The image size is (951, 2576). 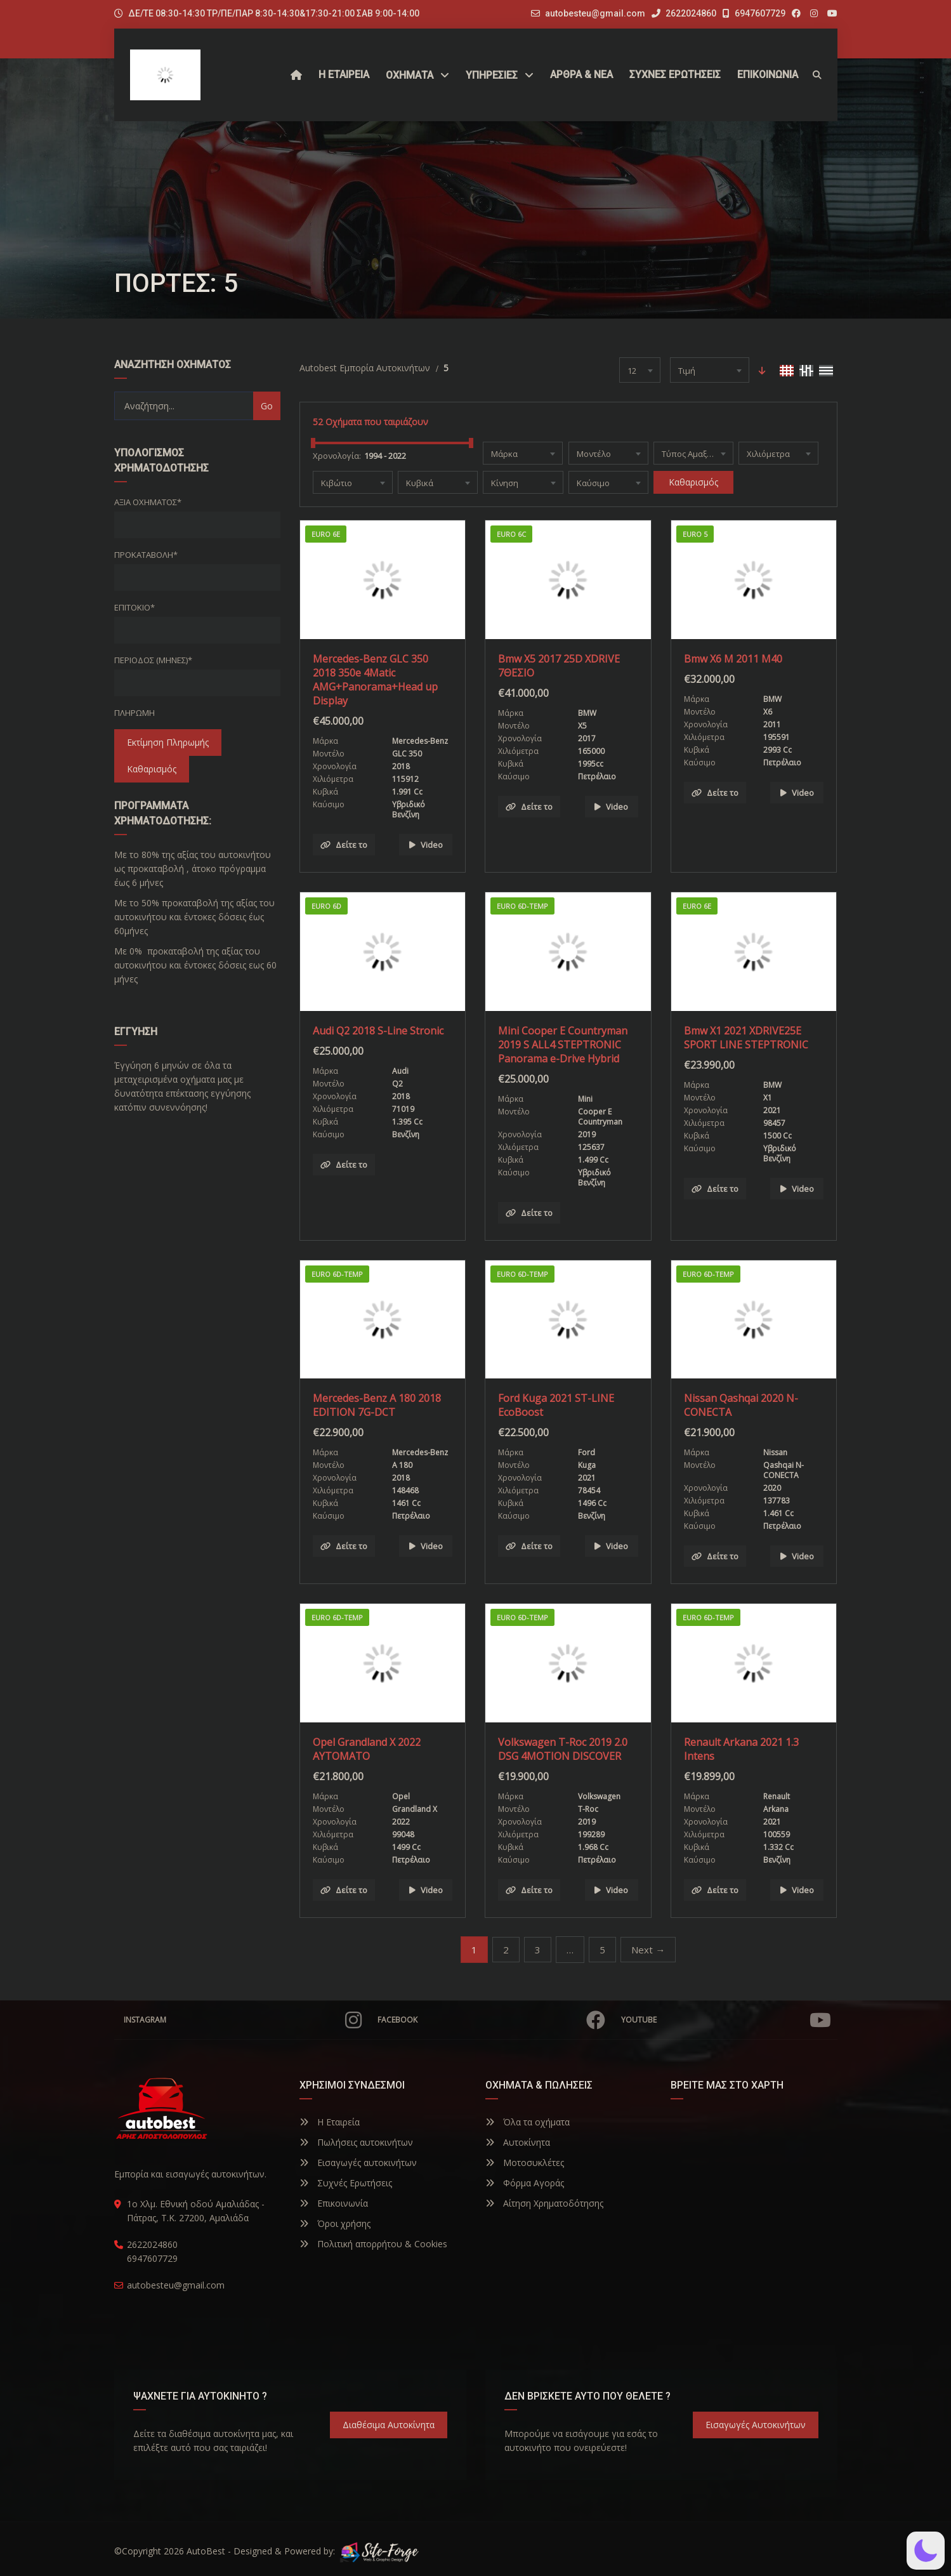 I want to click on Facebook, so click(x=491, y=2020).